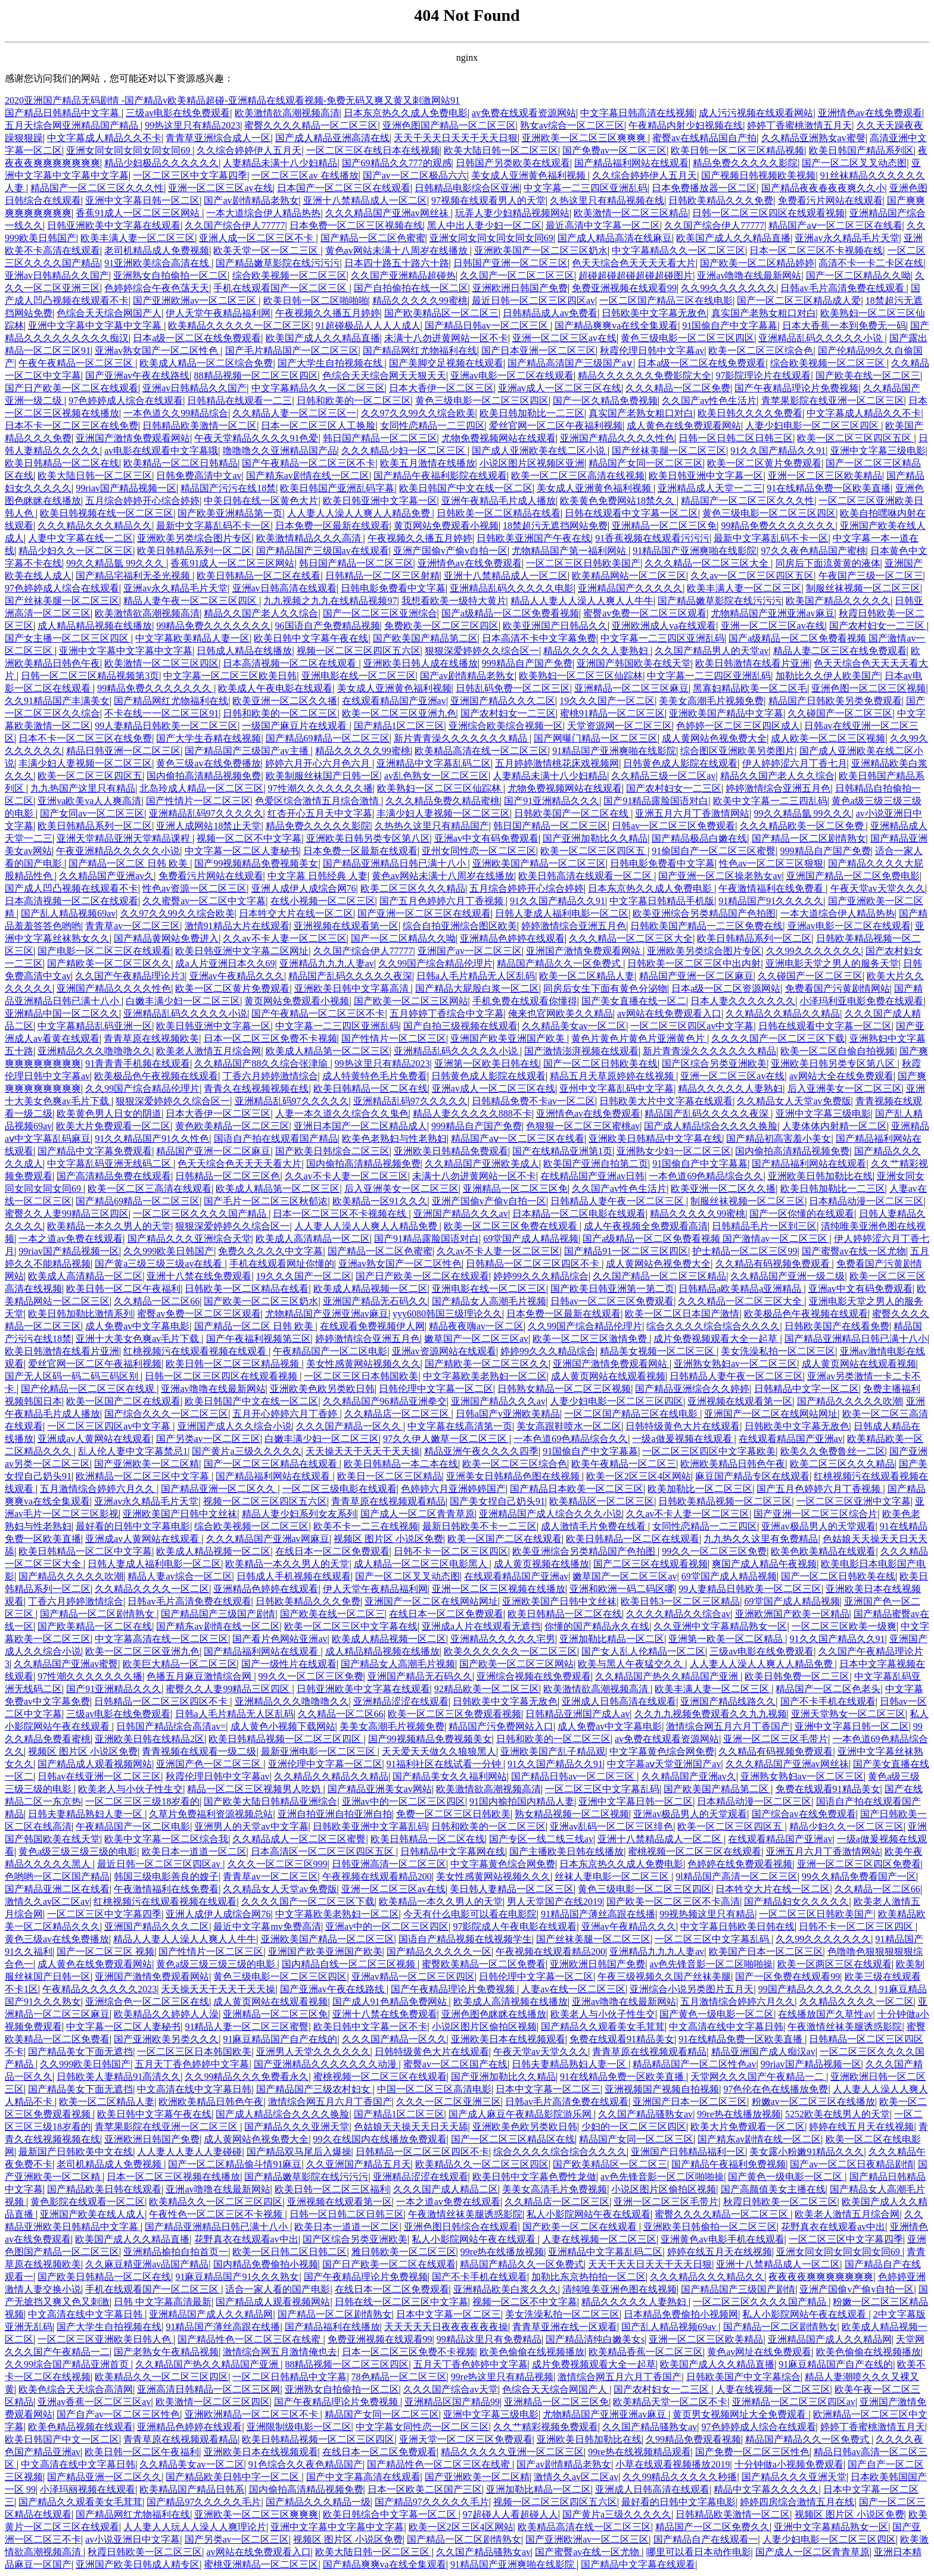 The width and height of the screenshot is (934, 2576). Describe the element at coordinates (95, 1151) in the screenshot. I see `国产精品中文字幕免费观看` at that location.